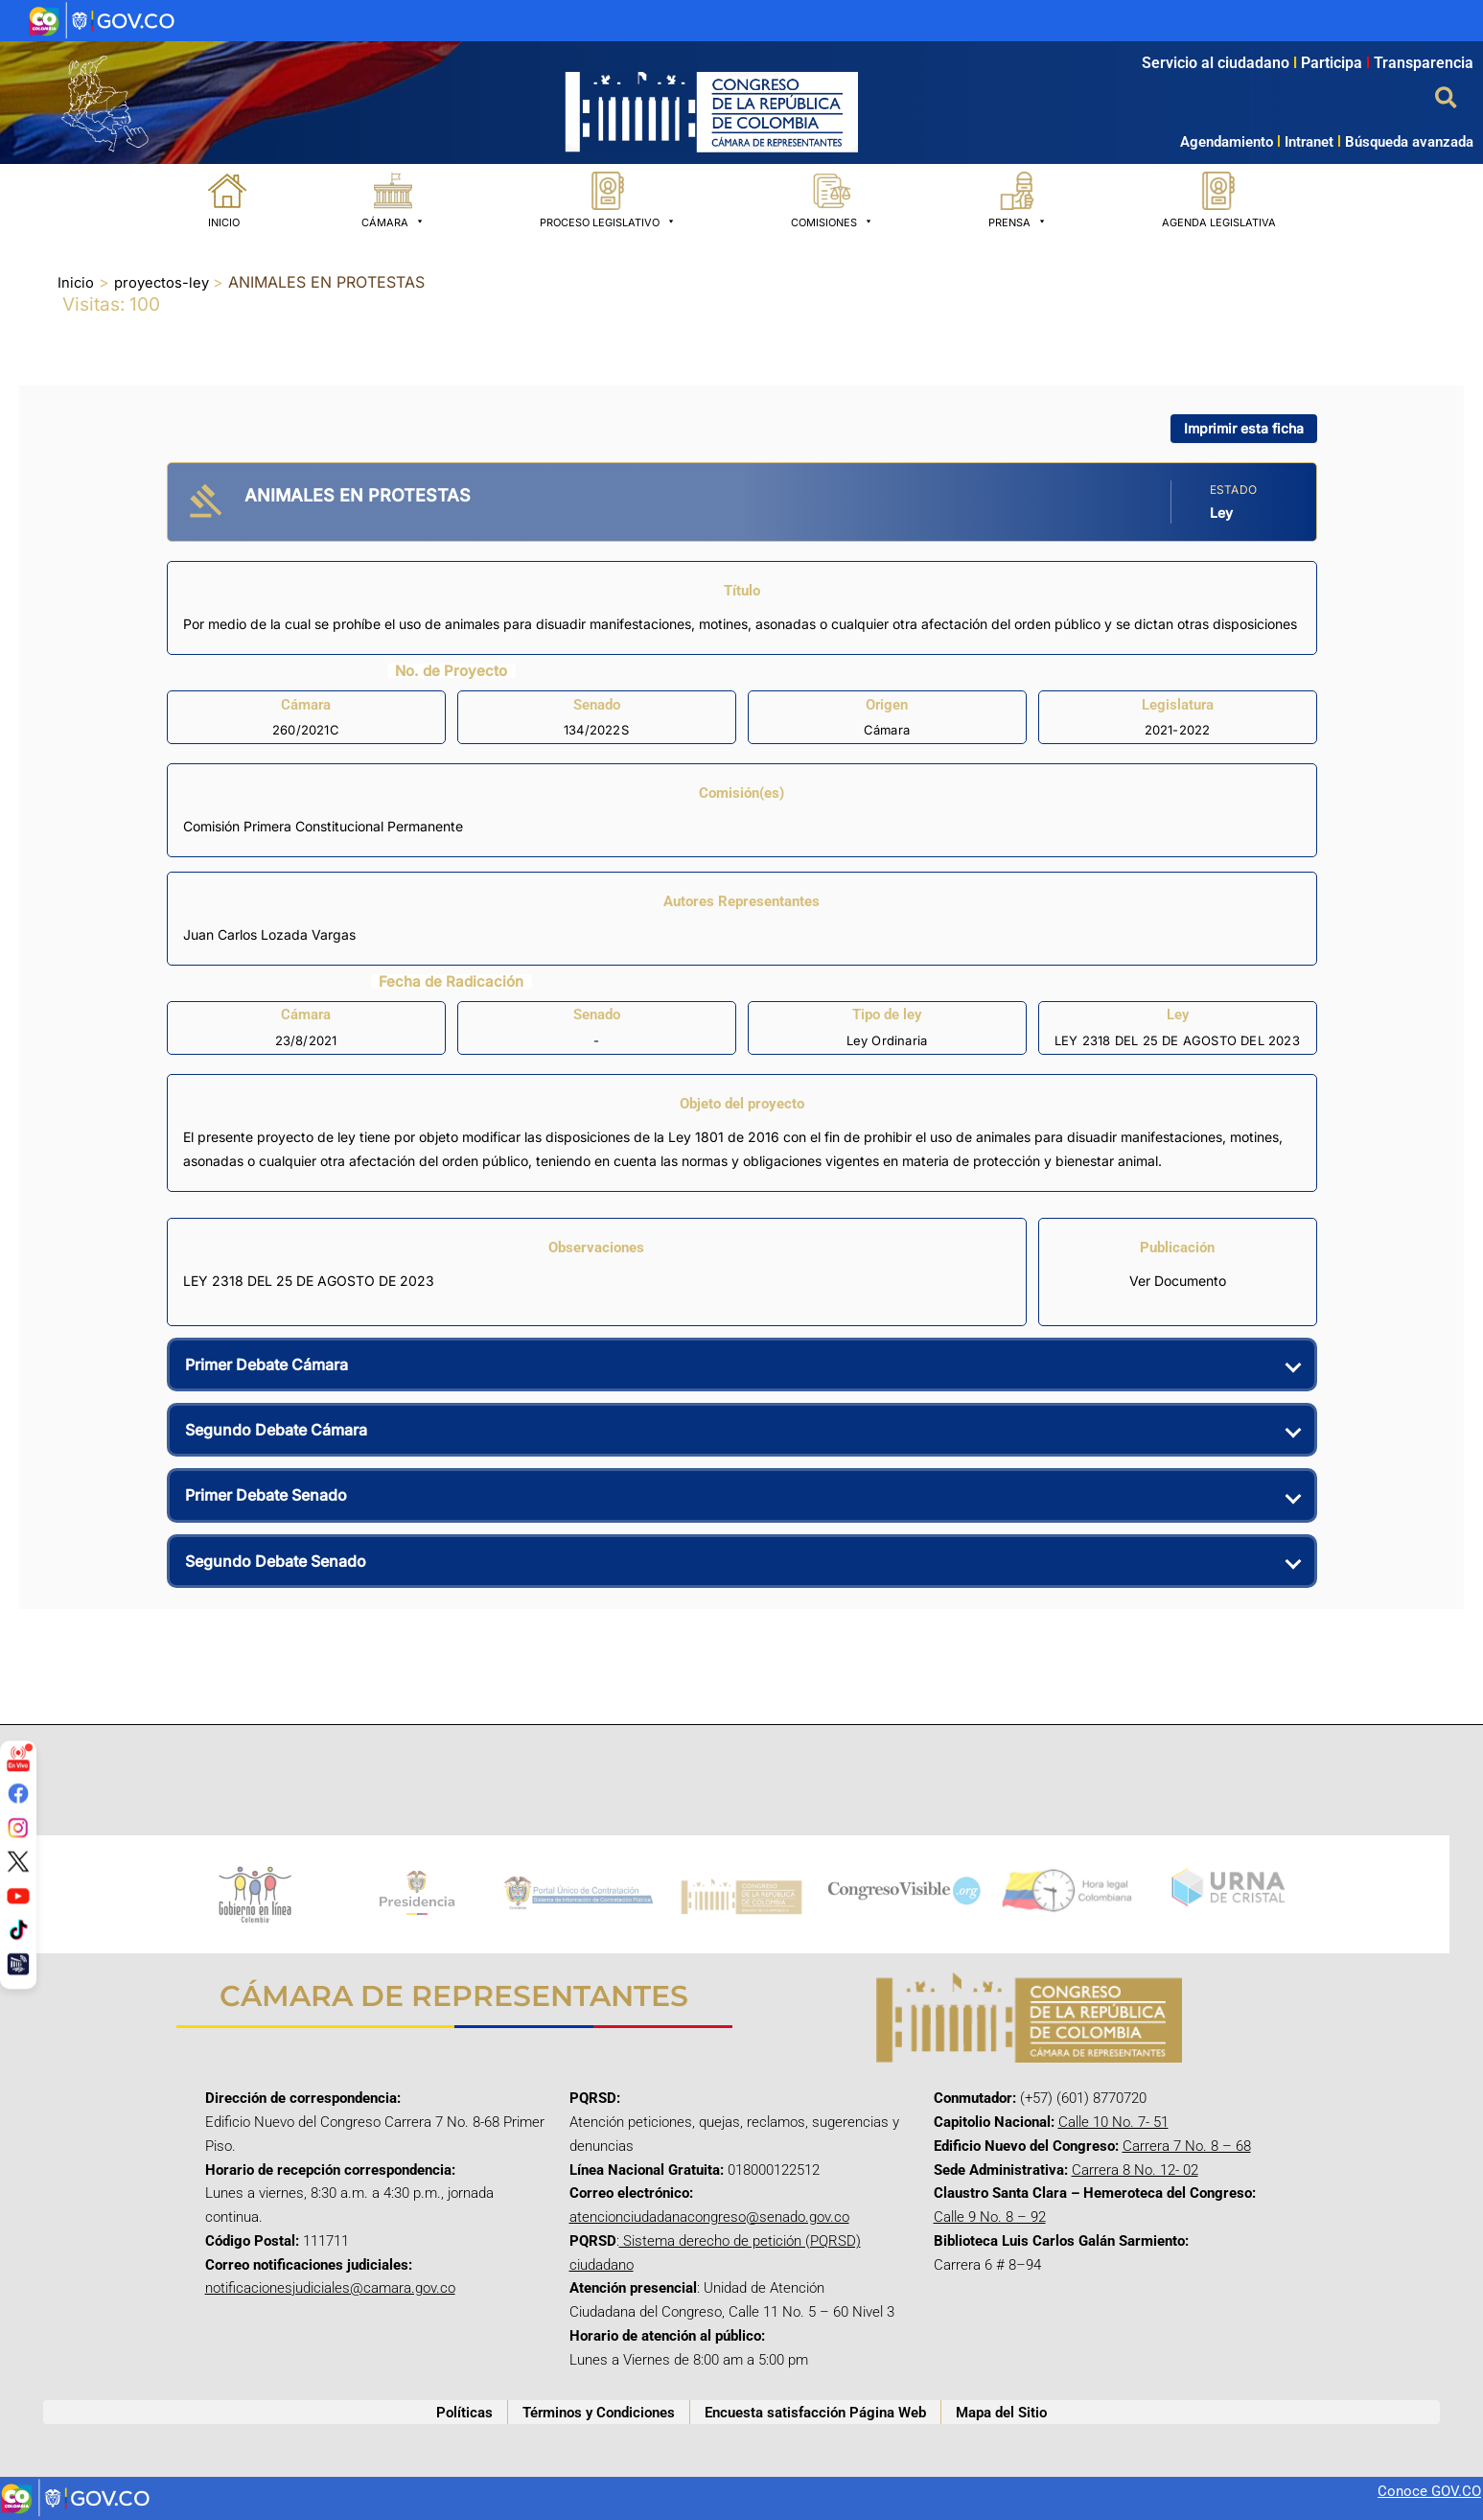  Describe the element at coordinates (18, 1758) in the screenshot. I see `[Señal en vivo]` at that location.